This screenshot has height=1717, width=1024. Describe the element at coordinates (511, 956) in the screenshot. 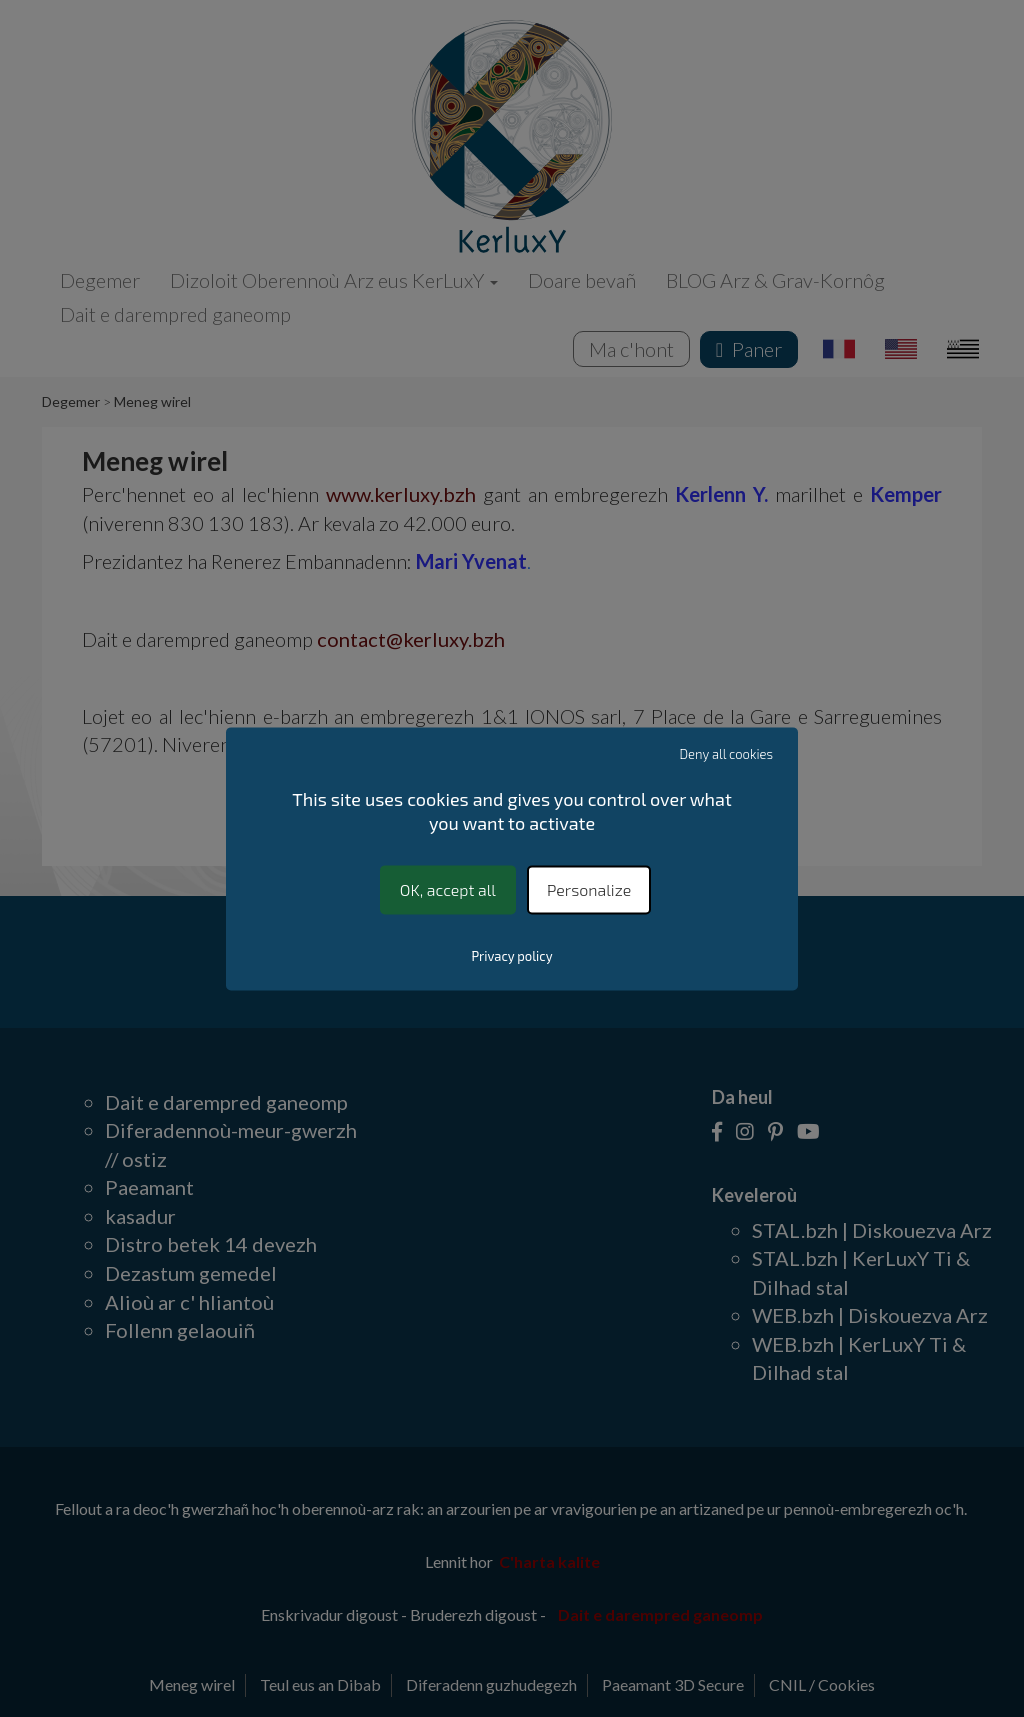

I see `Privacy policy [link]` at that location.